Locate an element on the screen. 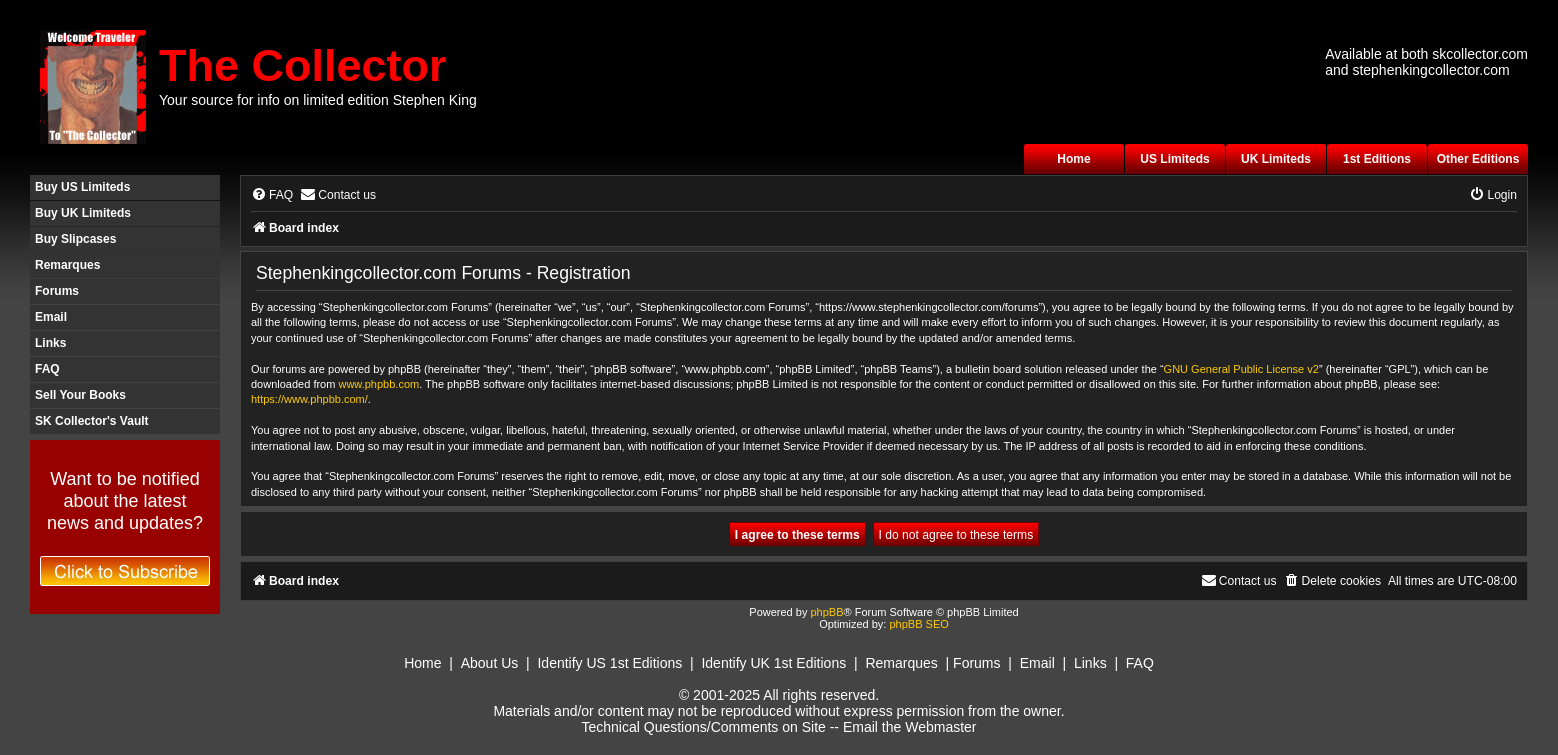  SK Collector's Vault is located at coordinates (92, 421).